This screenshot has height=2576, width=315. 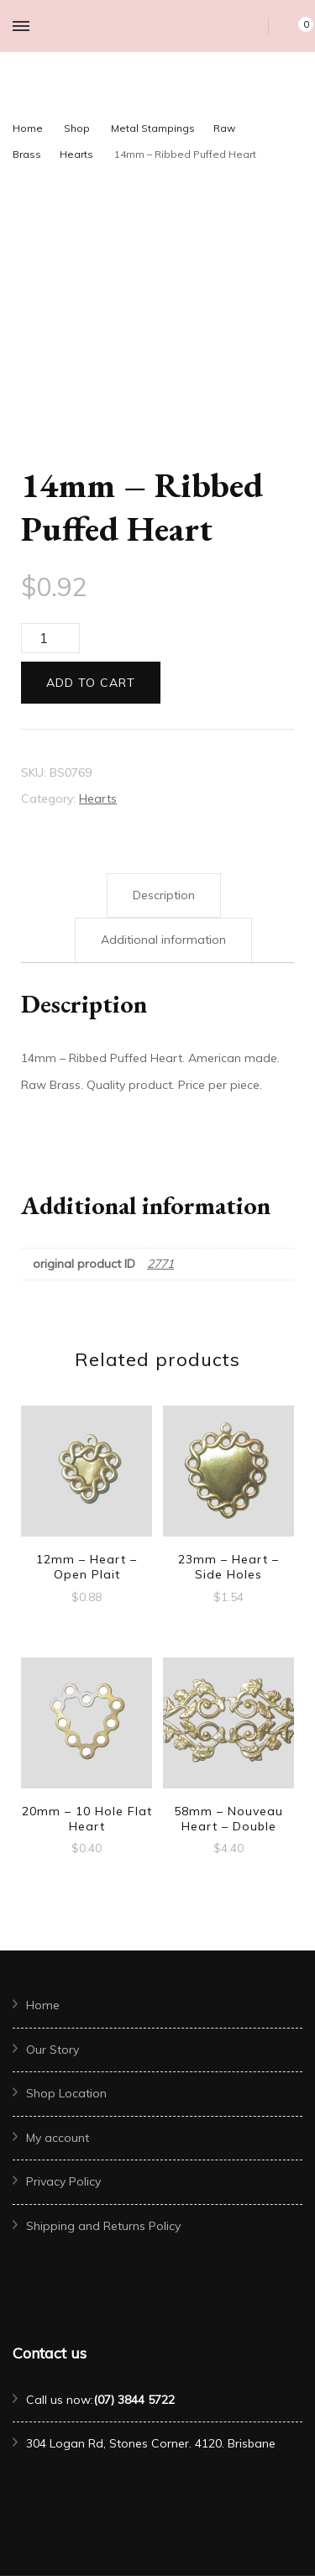 I want to click on My account, so click(x=57, y=2137).